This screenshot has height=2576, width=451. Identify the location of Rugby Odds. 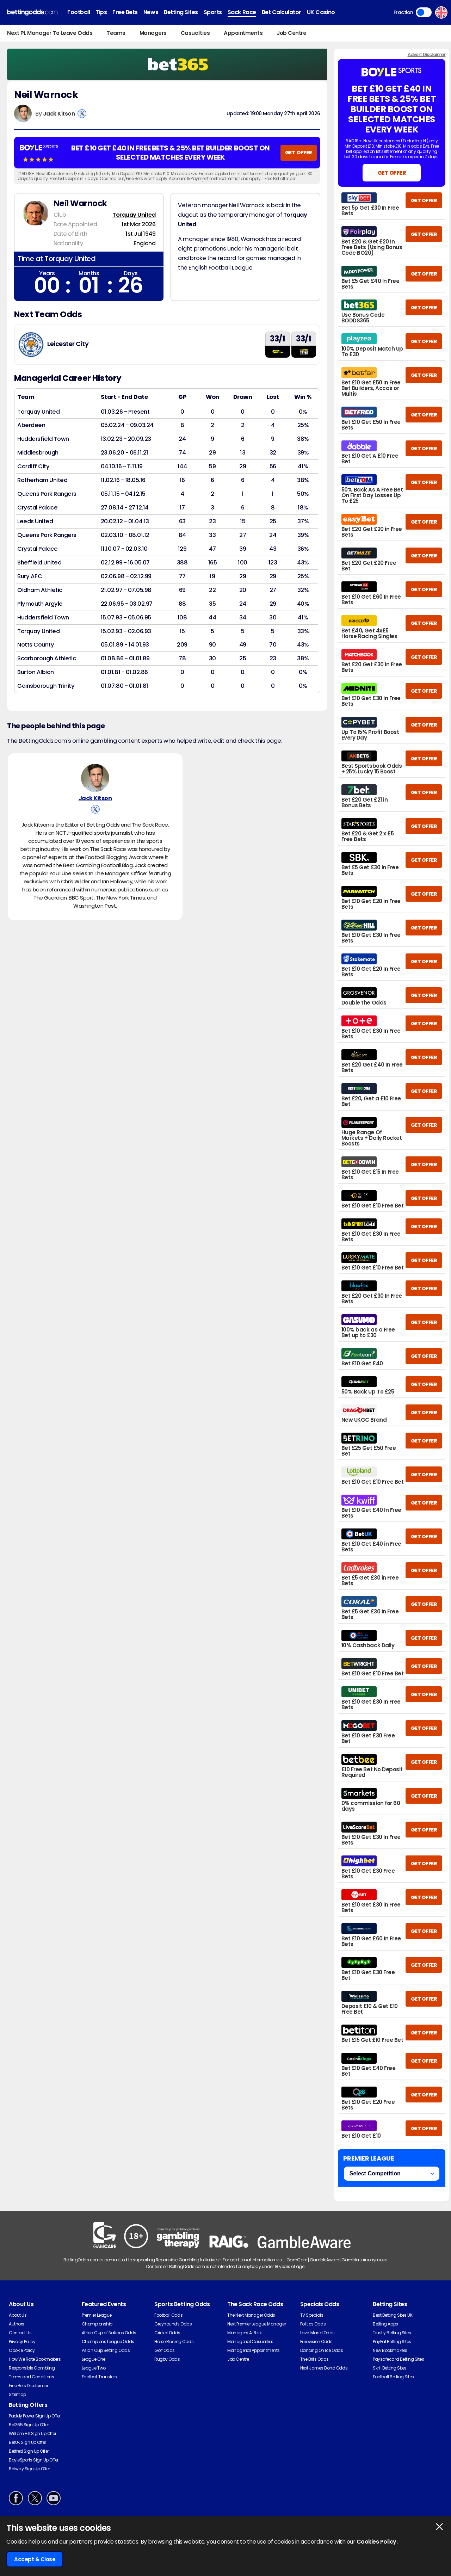
(167, 2359).